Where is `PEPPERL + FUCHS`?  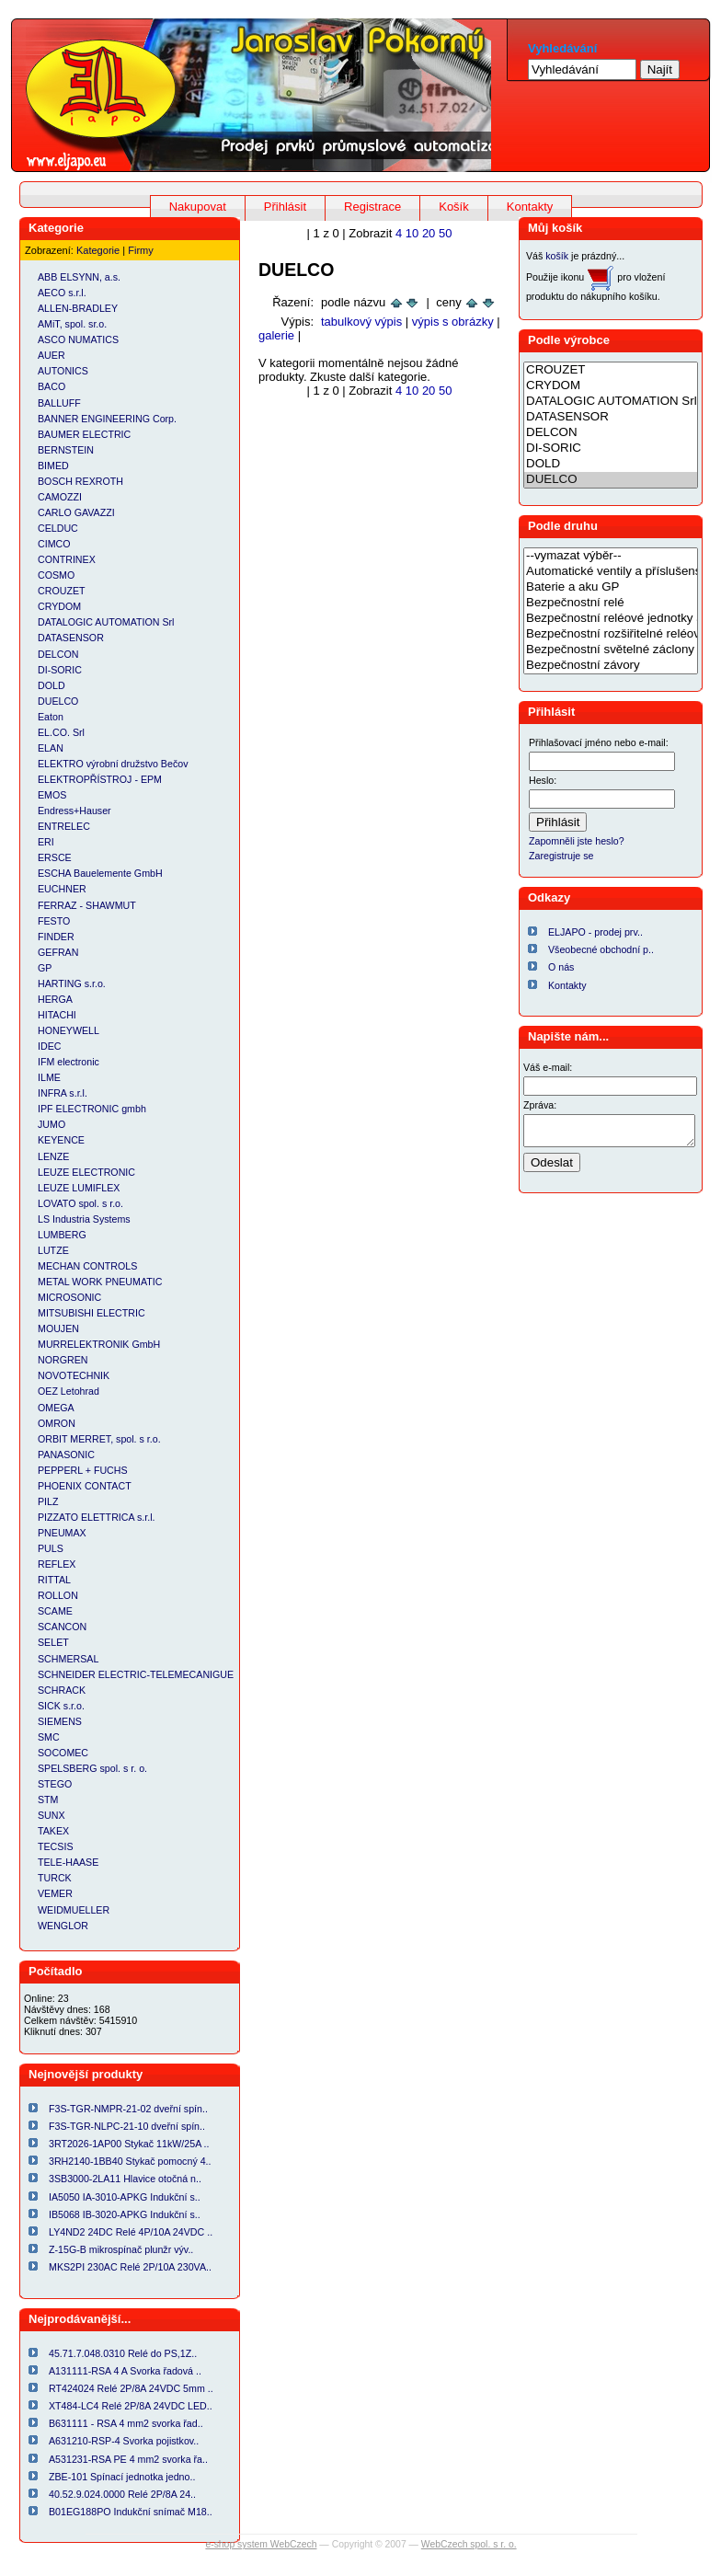
PEPPERL + FUCHS is located at coordinates (83, 1470).